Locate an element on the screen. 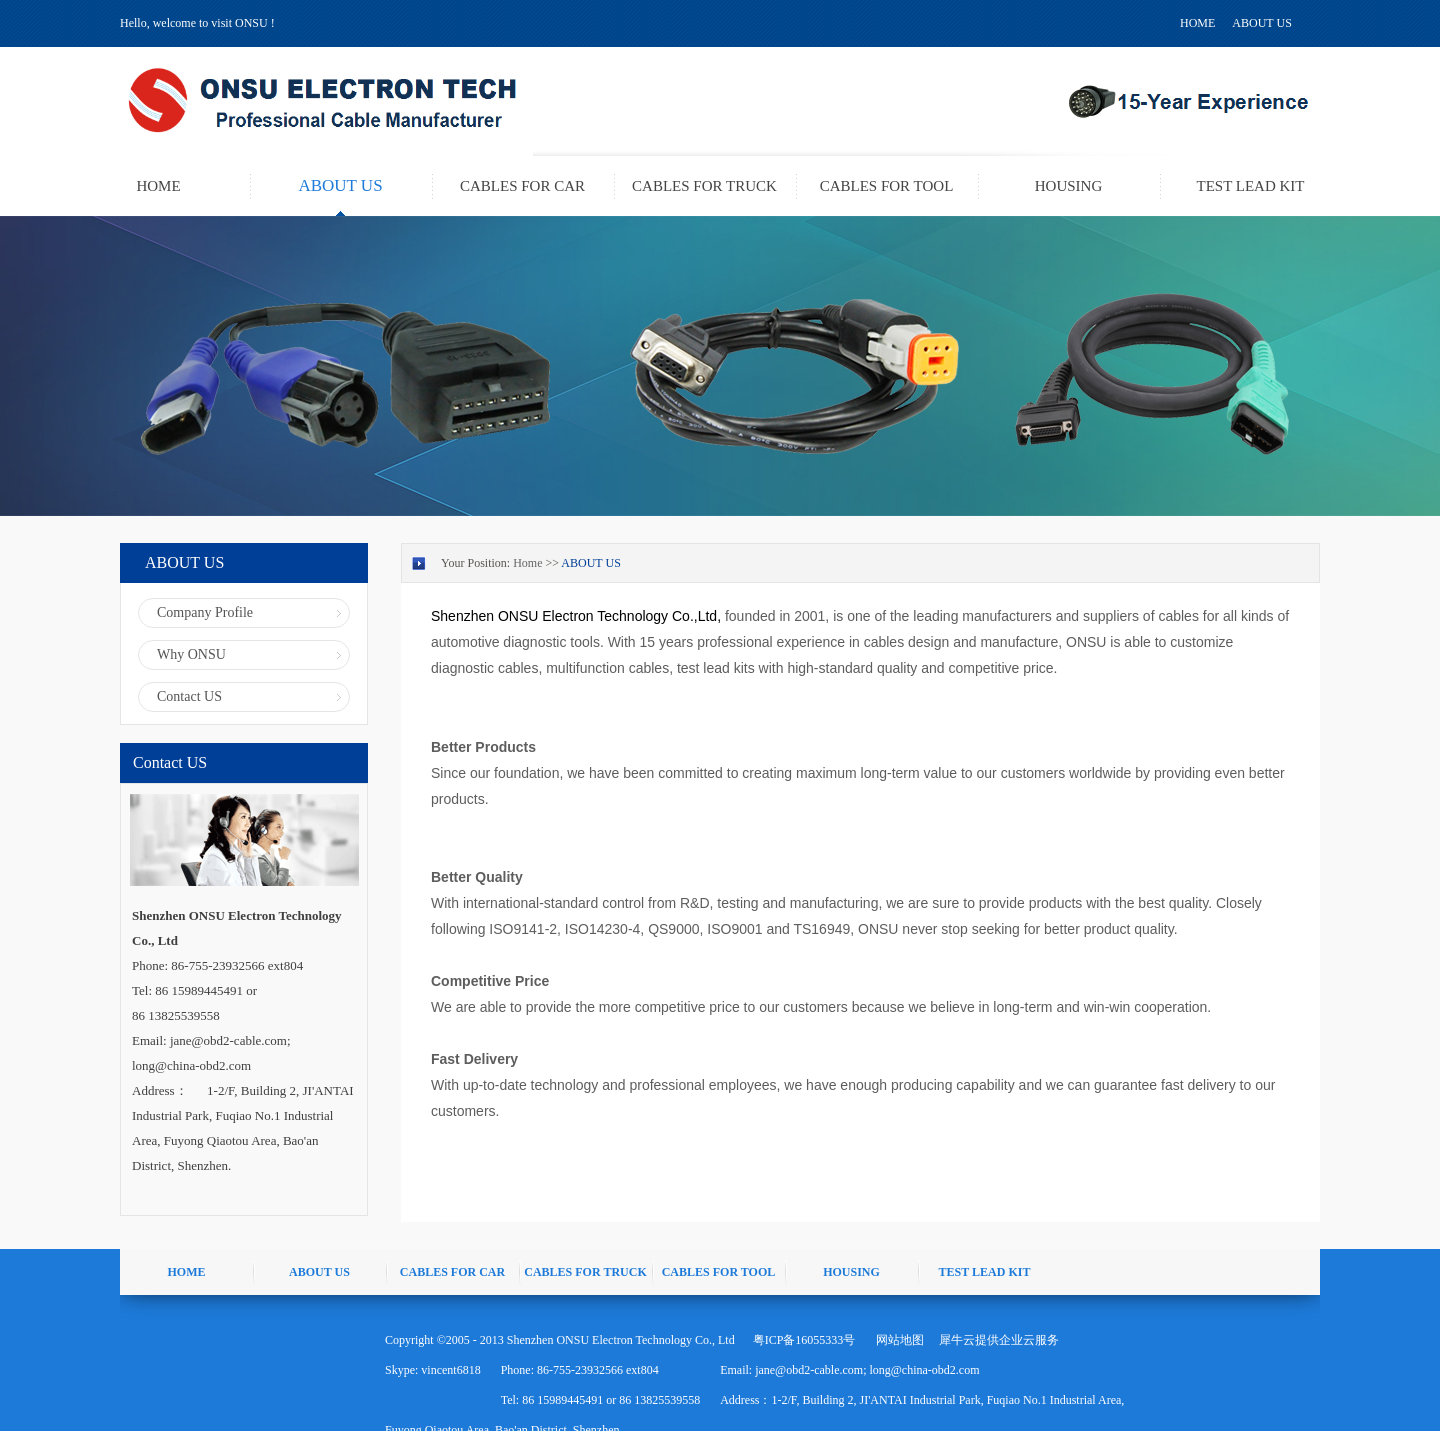  ABOUT US is located at coordinates (1261, 23).